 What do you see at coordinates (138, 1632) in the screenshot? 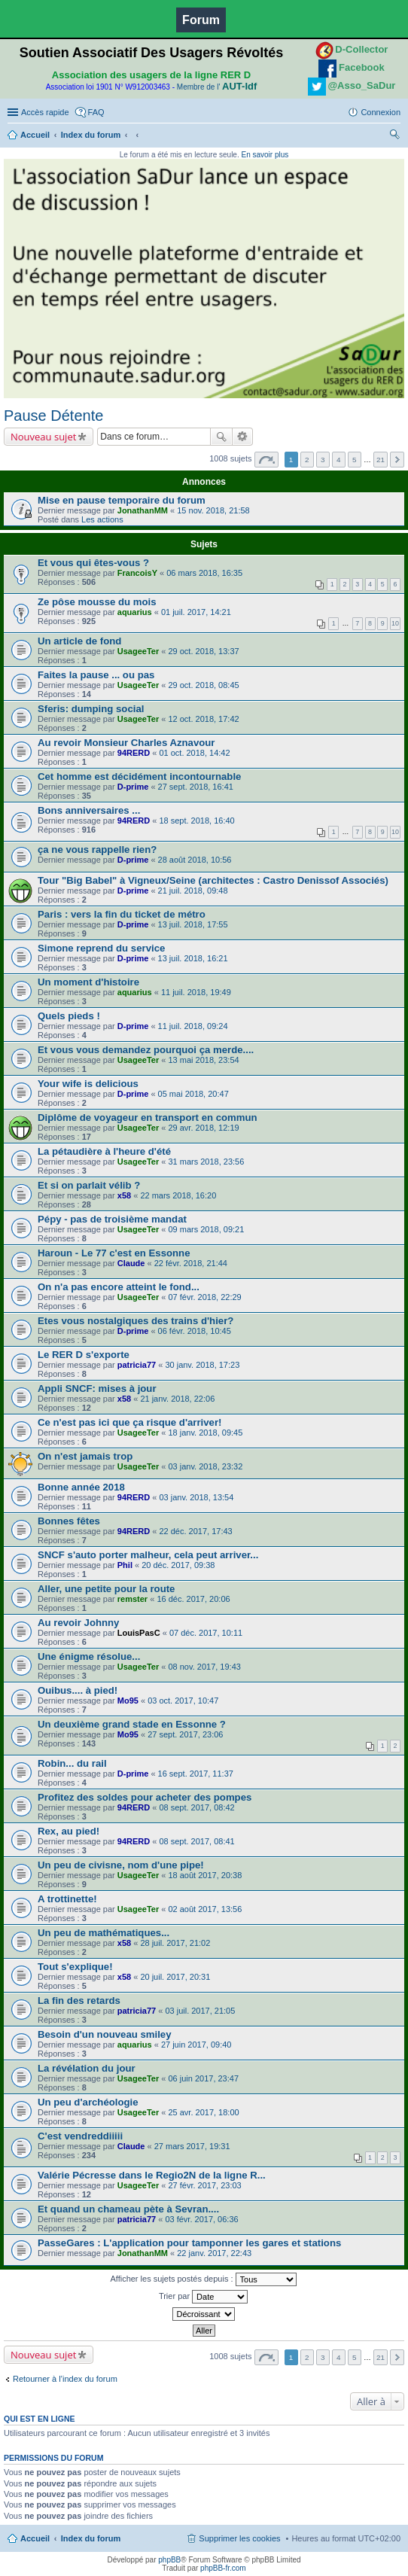
I see `LouisPasC` at bounding box center [138, 1632].